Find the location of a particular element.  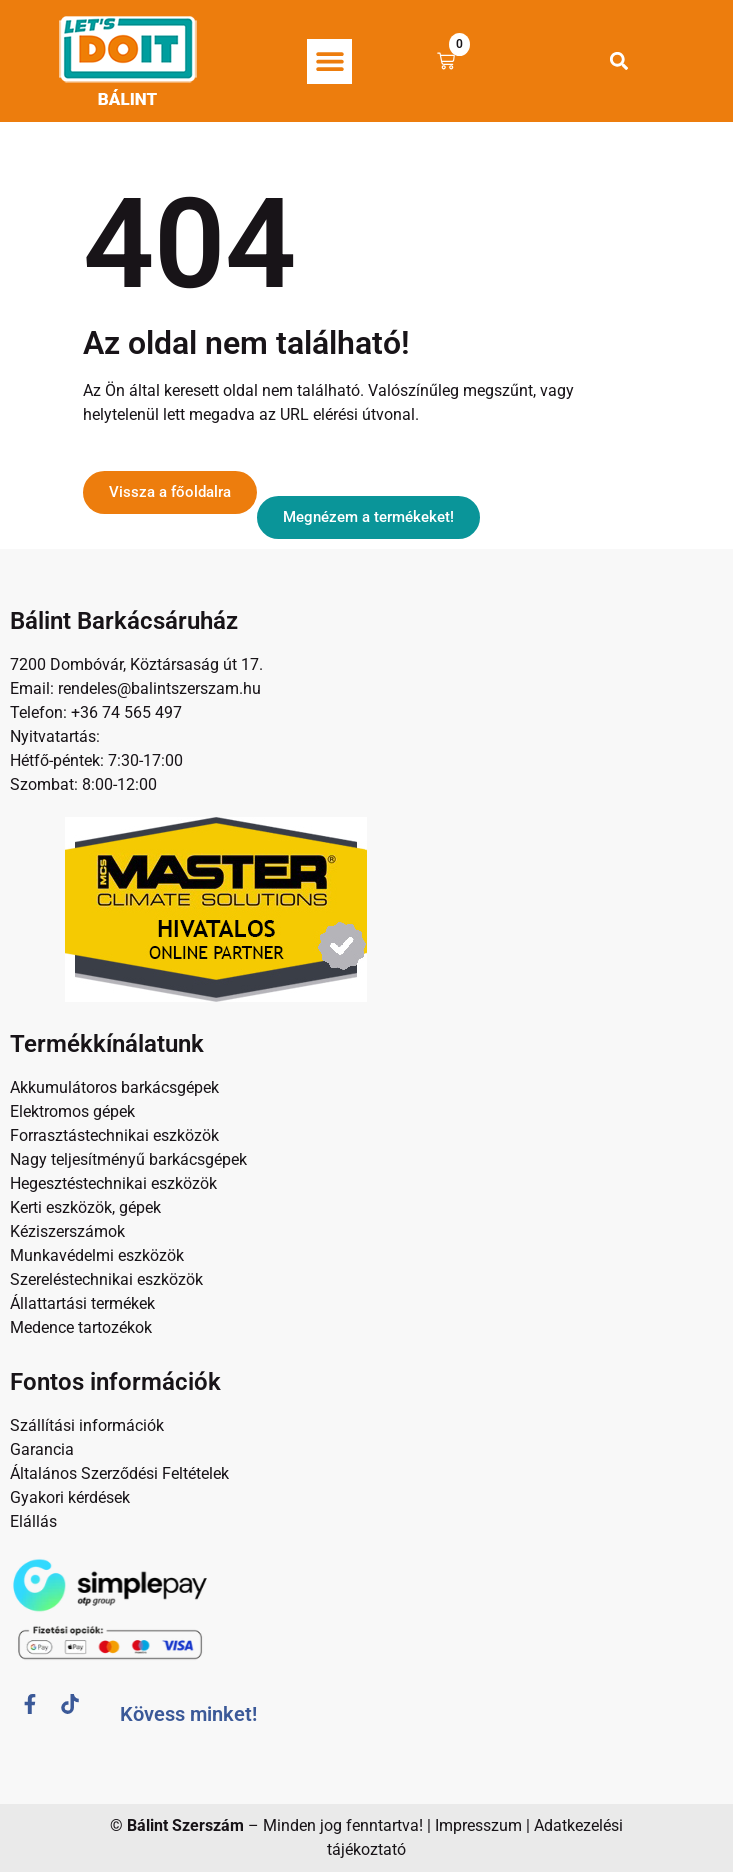

Forrasztástechnikai eszközök is located at coordinates (114, 1135).